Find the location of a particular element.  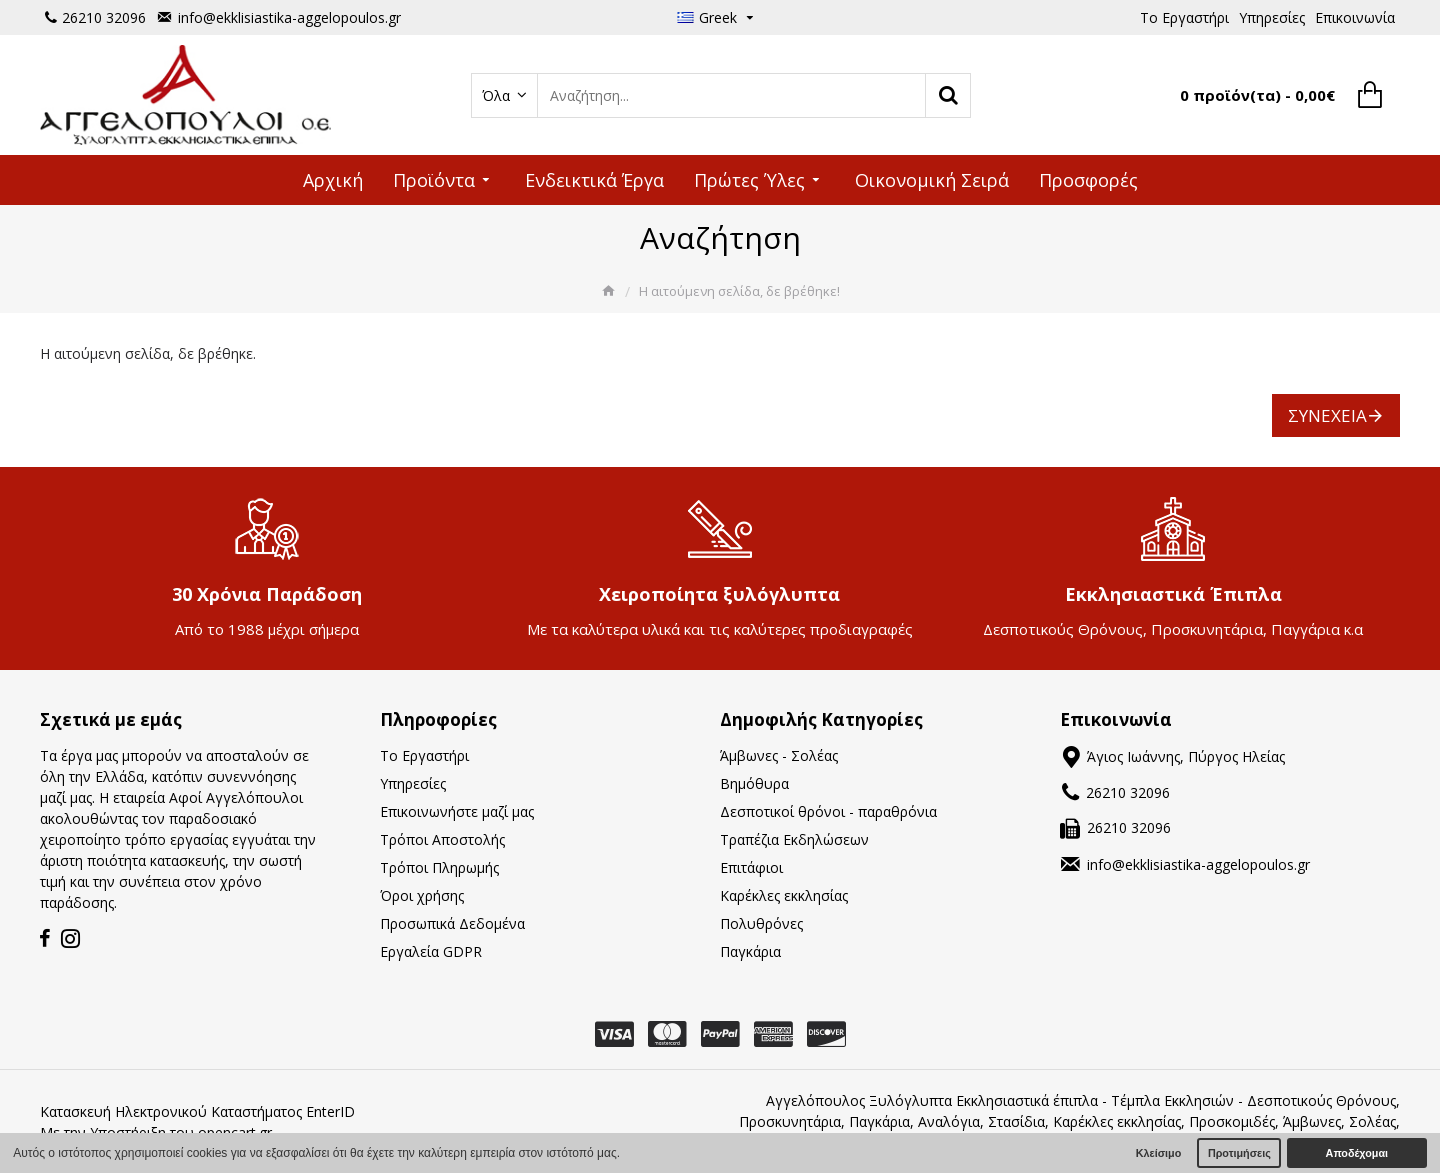

Προτιμήσεις [button] is located at coordinates (1239, 1153).